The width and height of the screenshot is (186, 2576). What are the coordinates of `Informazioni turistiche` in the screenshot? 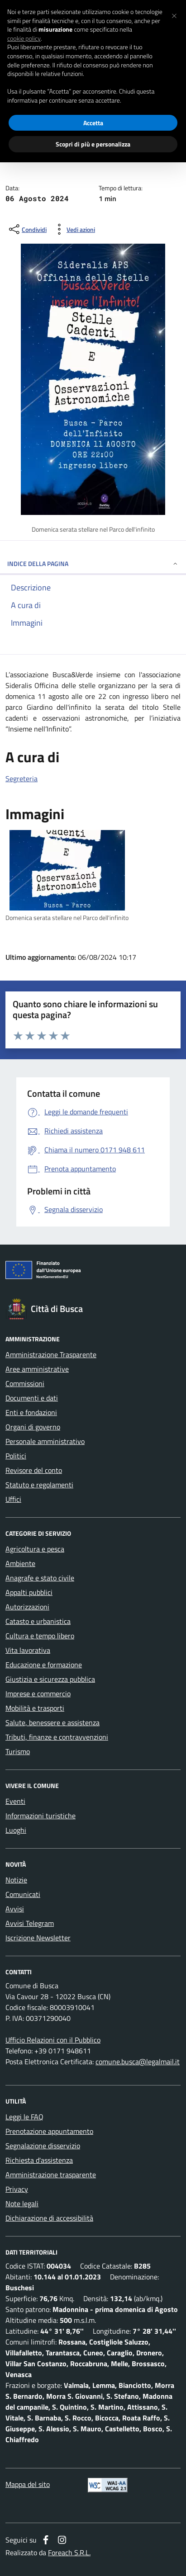 It's located at (40, 1815).